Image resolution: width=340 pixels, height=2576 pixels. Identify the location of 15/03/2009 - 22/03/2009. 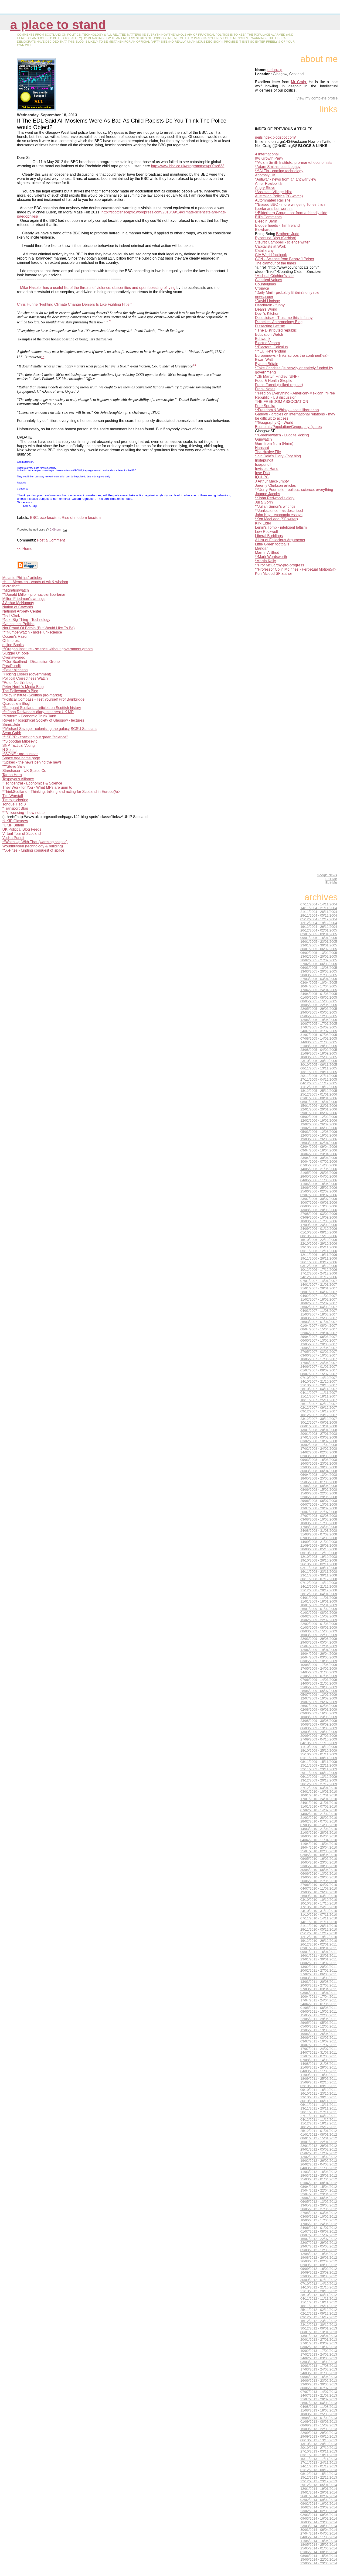
(318, 1635).